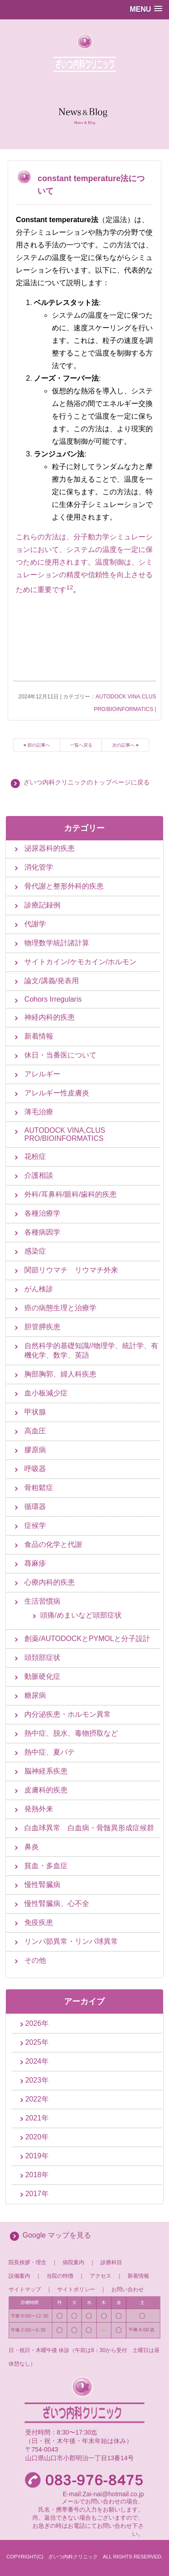 The image size is (169, 2576). I want to click on お問い合わせ, so click(127, 2289).